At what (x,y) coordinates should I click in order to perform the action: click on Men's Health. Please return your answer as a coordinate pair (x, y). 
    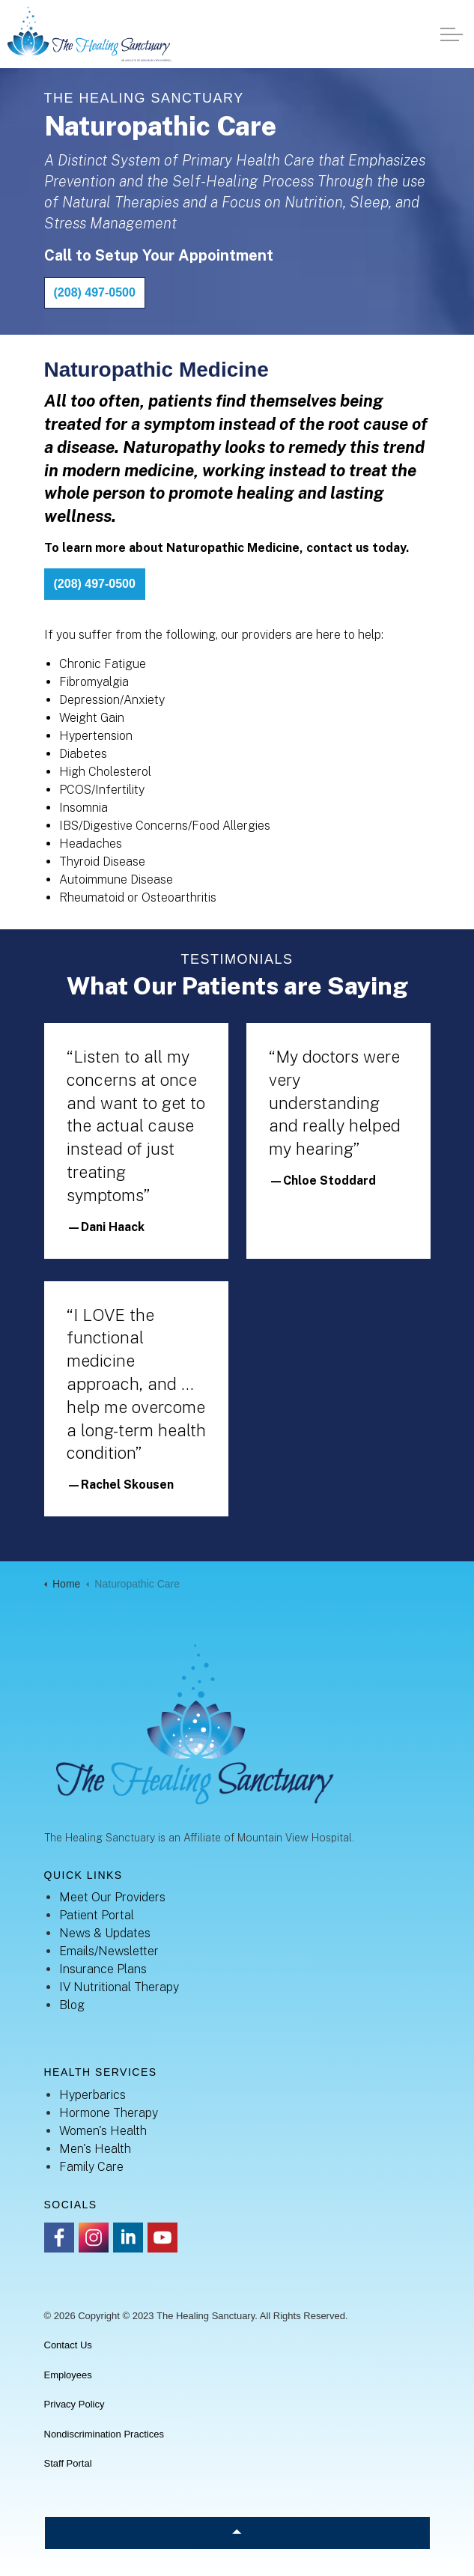
    Looking at the image, I should click on (95, 2149).